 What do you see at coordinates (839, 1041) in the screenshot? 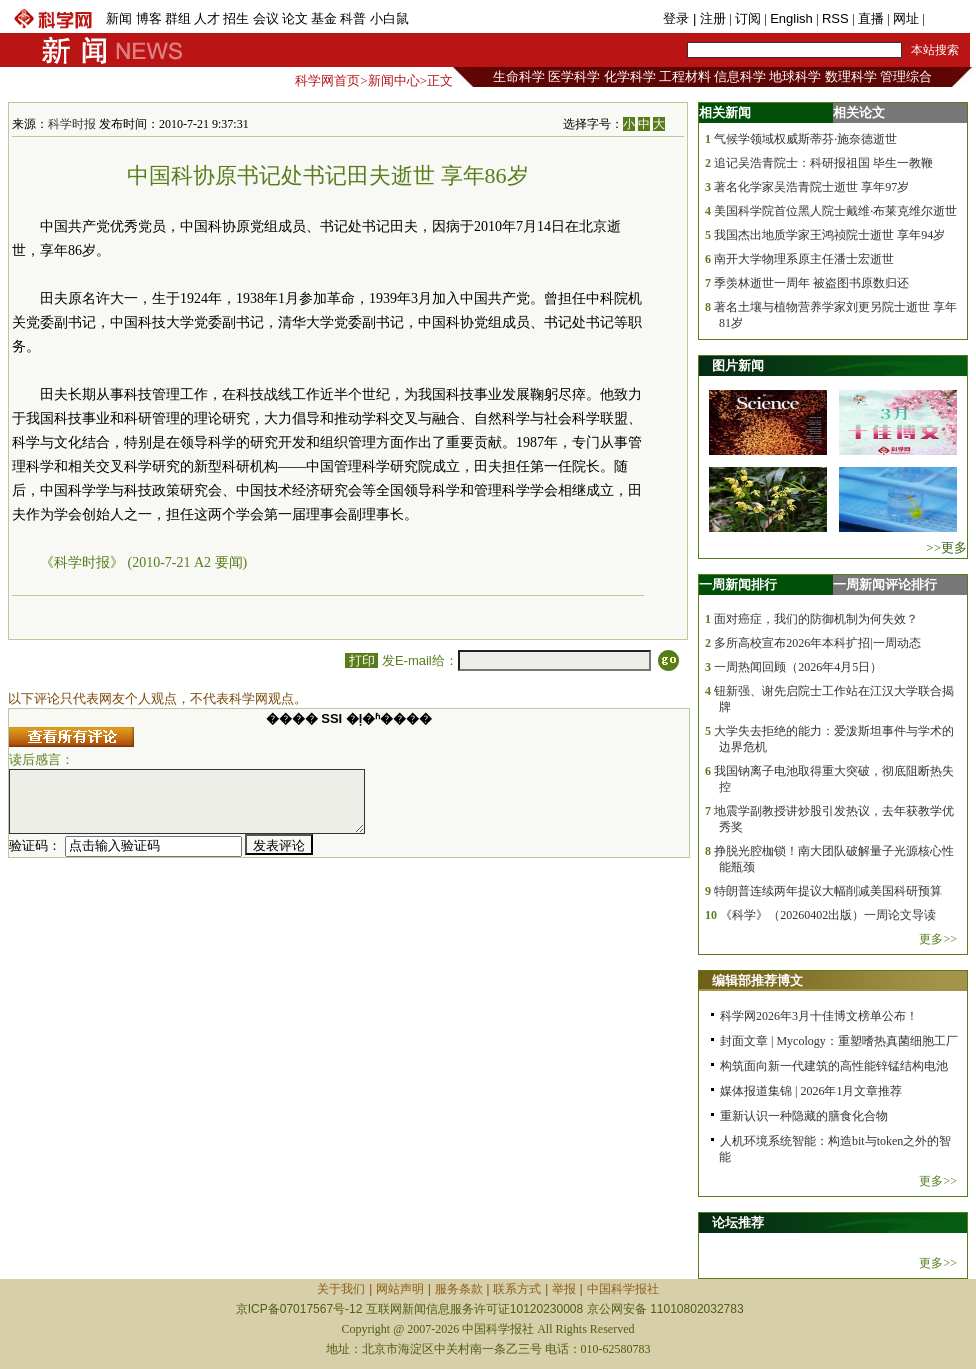
I see `封面文章 | Mycology：重塑嗜热真菌细胞工厂` at bounding box center [839, 1041].